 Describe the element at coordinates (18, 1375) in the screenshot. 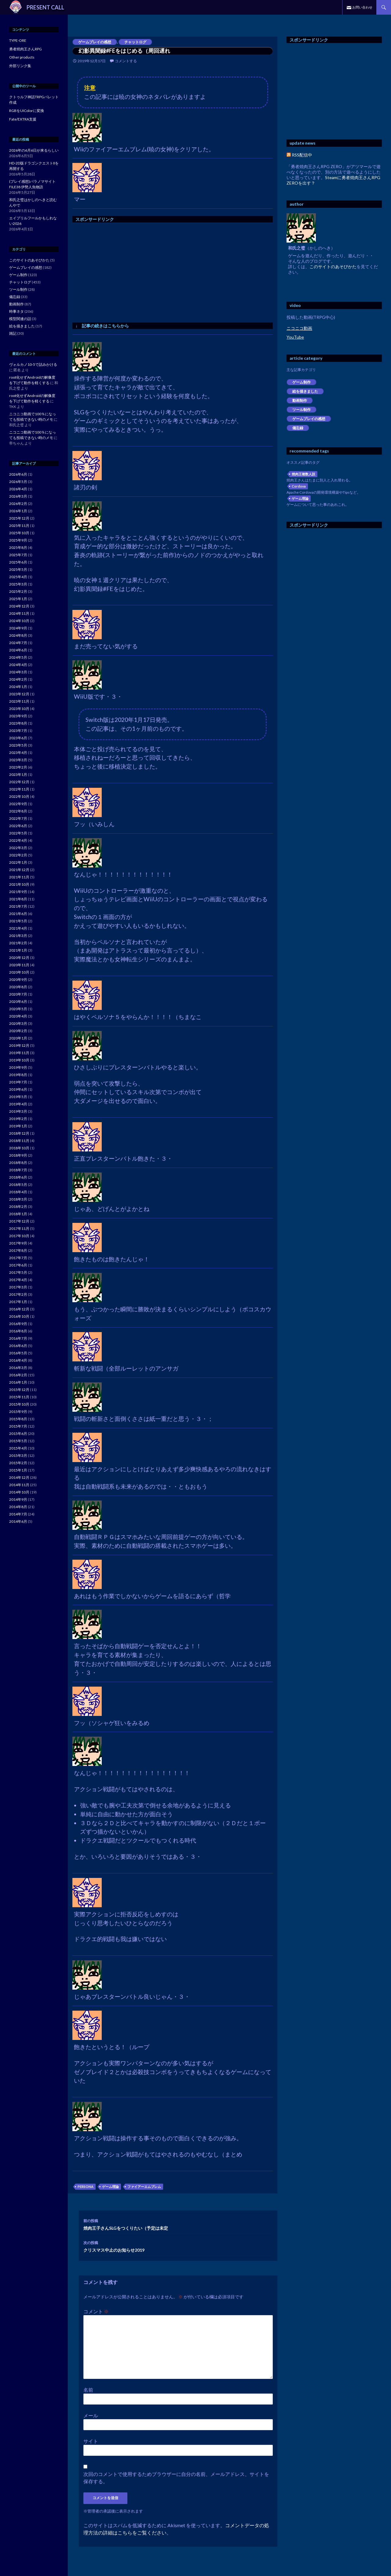

I see `2016年2月` at that location.